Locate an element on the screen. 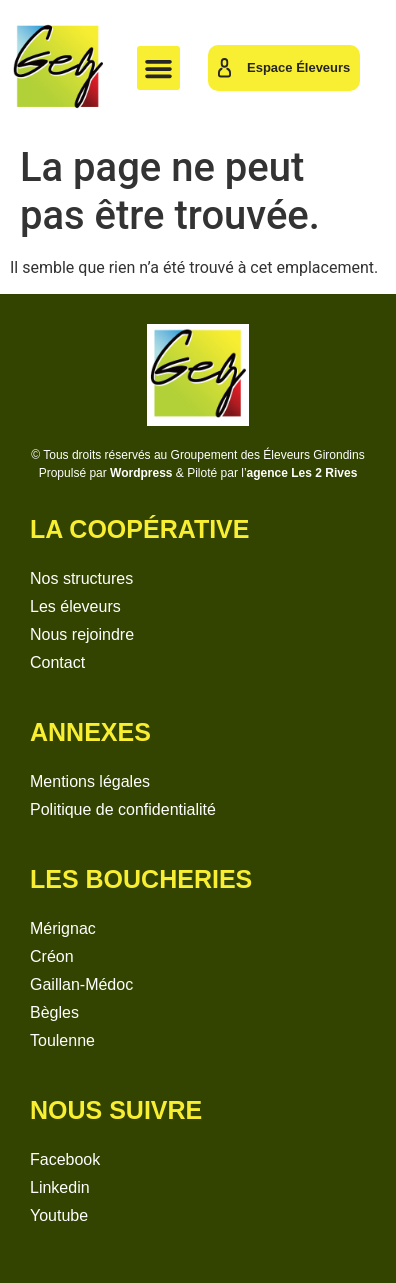 The width and height of the screenshot is (396, 1283). Wordpress is located at coordinates (141, 473).